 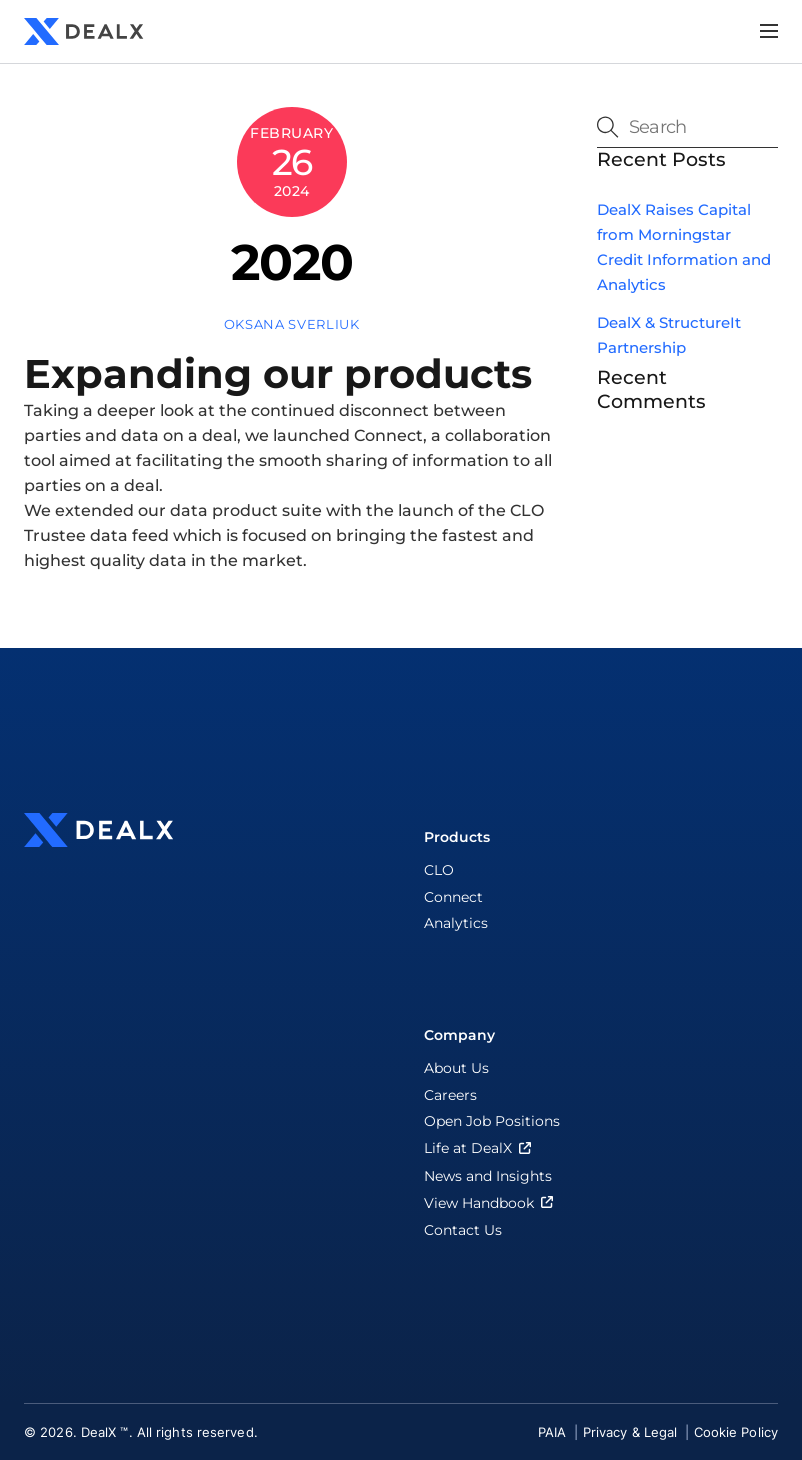 I want to click on Open Job Positions, so click(x=492, y=1121).